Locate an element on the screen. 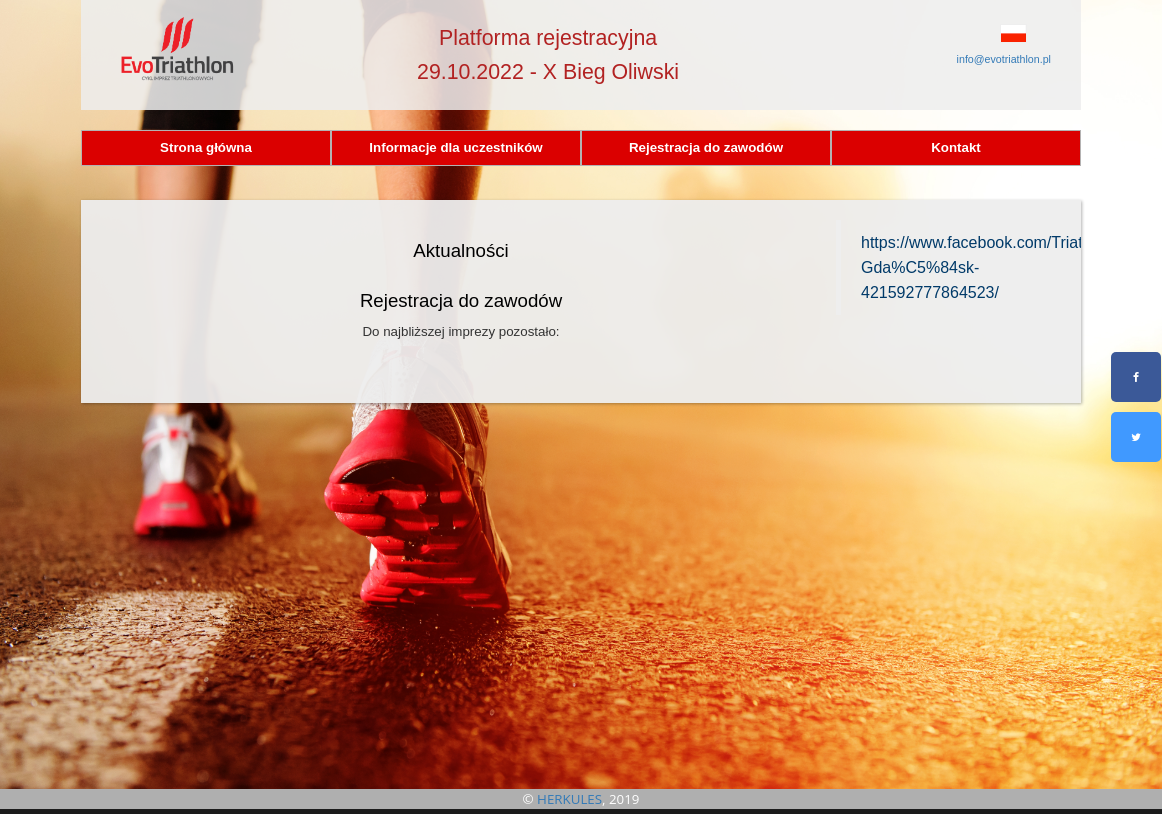 The height and width of the screenshot is (814, 1162). info@evotriathlon.pl is located at coordinates (1004, 59).